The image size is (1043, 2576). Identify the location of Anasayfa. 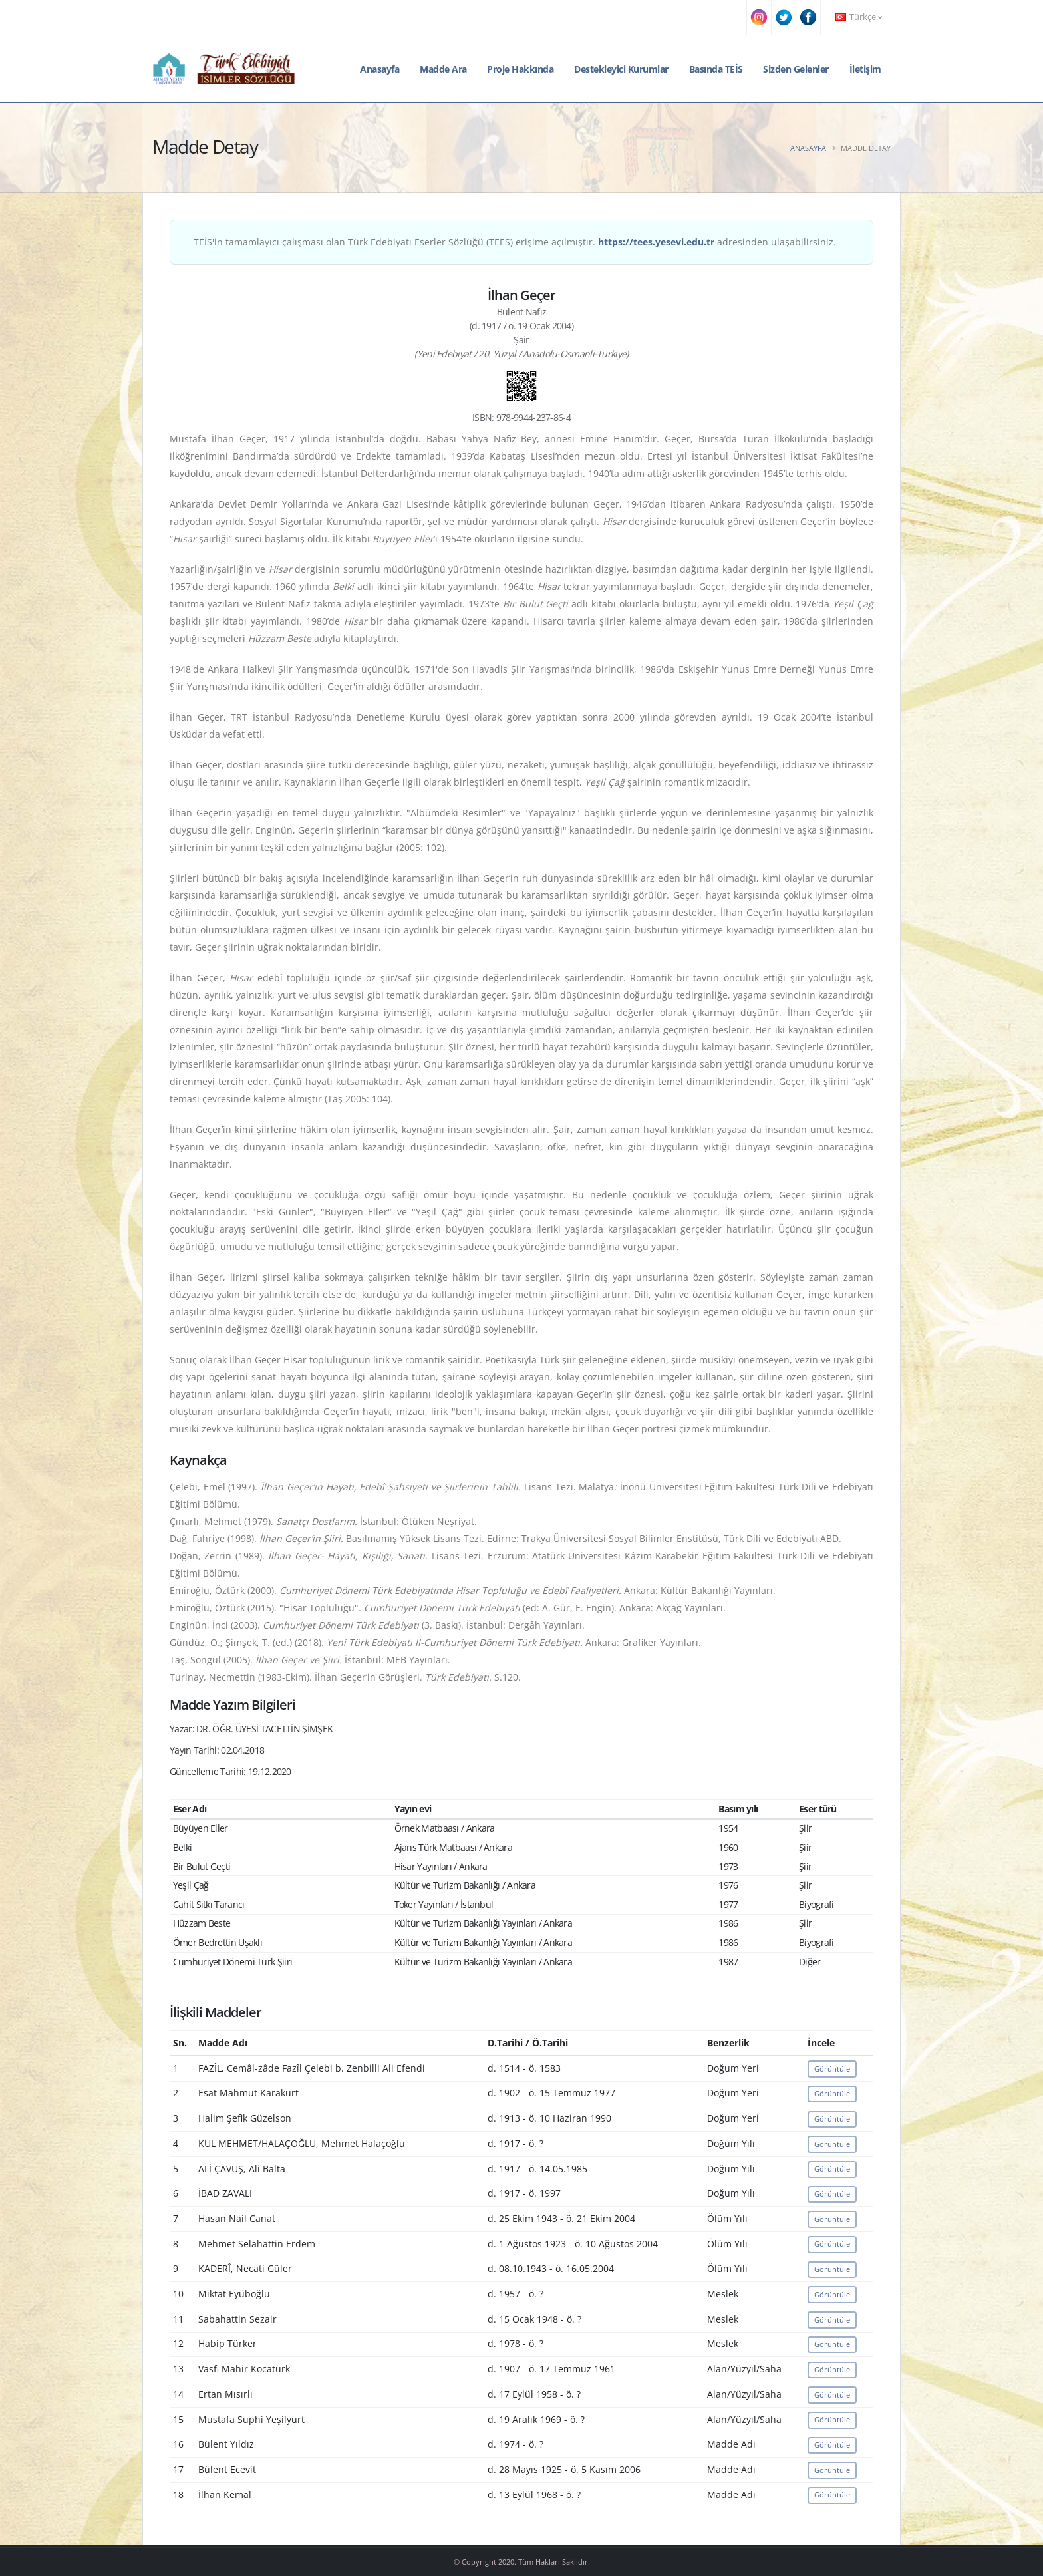
(379, 69).